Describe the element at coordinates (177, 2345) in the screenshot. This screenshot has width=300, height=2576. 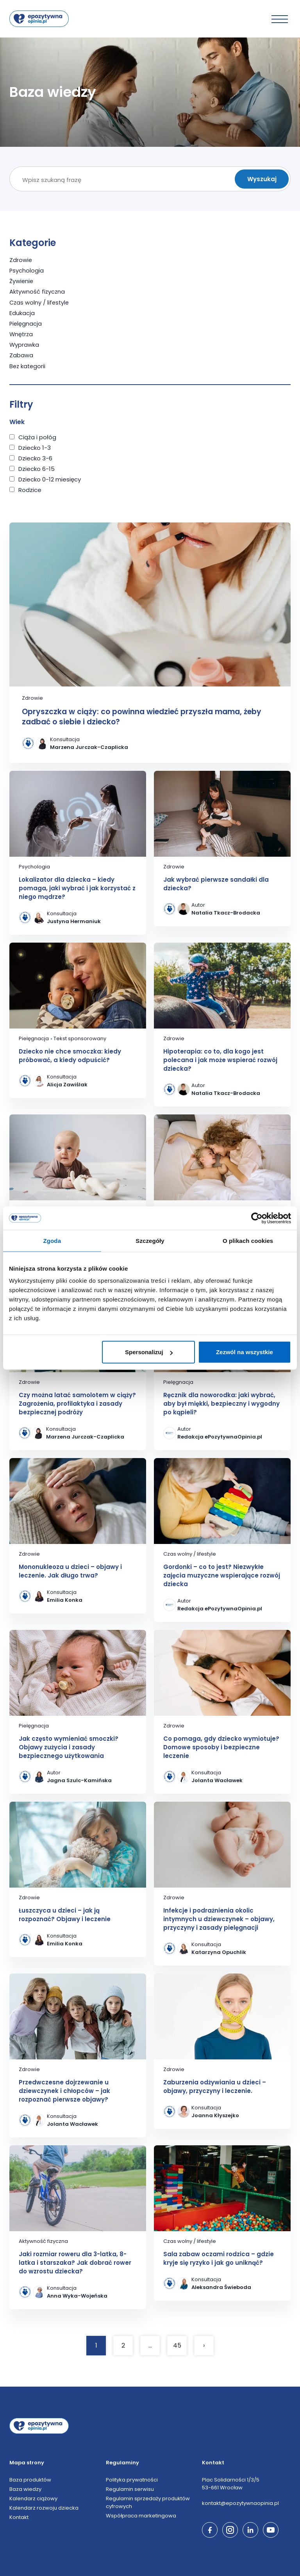
I see `45` at that location.